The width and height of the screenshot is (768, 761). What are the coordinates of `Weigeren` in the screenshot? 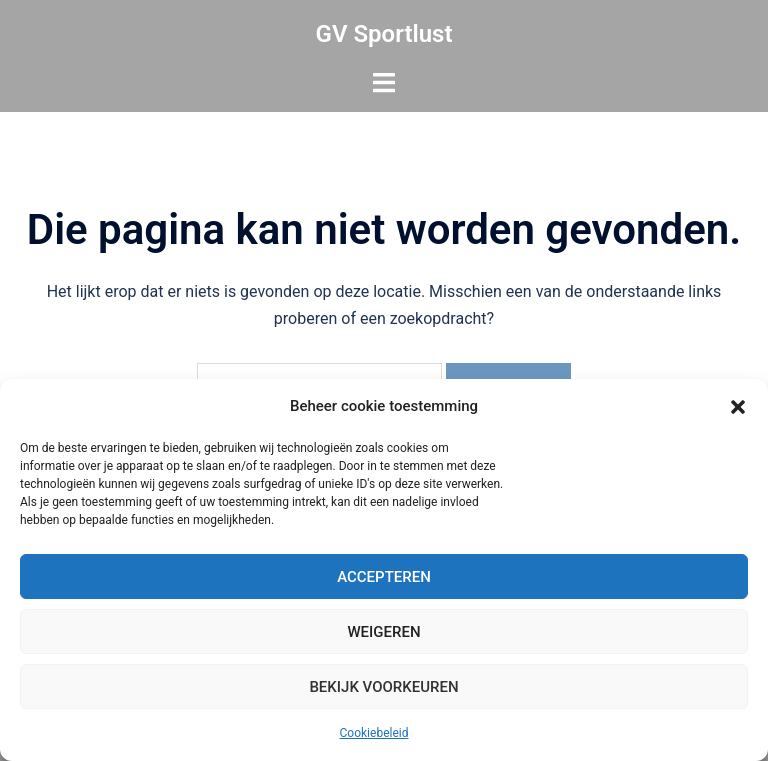 It's located at (383, 632).